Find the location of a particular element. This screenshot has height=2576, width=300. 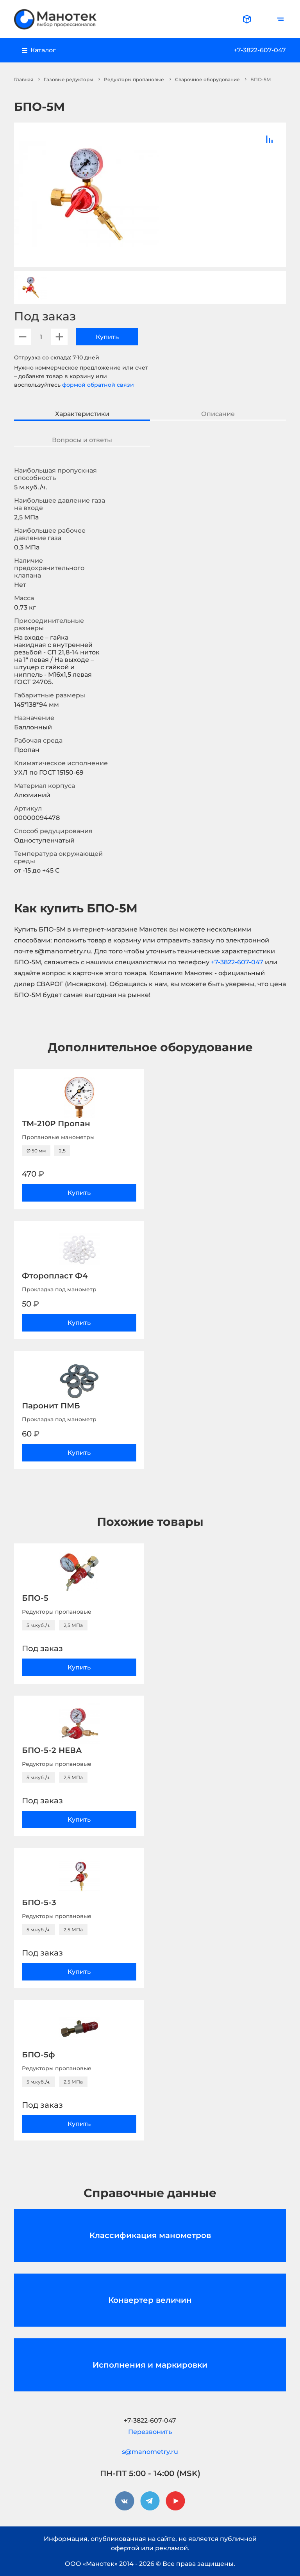

Сварочное оборудование is located at coordinates (207, 79).